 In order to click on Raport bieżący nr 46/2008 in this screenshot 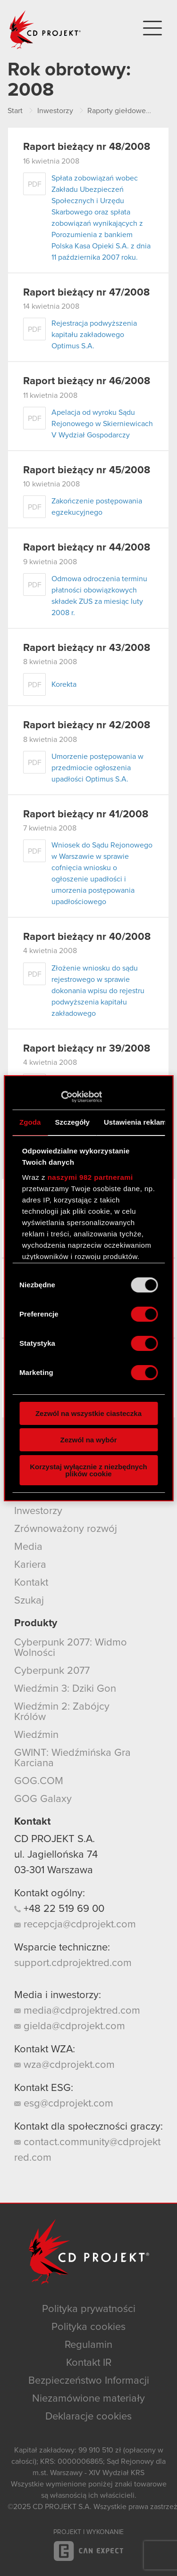, I will do `click(86, 381)`.